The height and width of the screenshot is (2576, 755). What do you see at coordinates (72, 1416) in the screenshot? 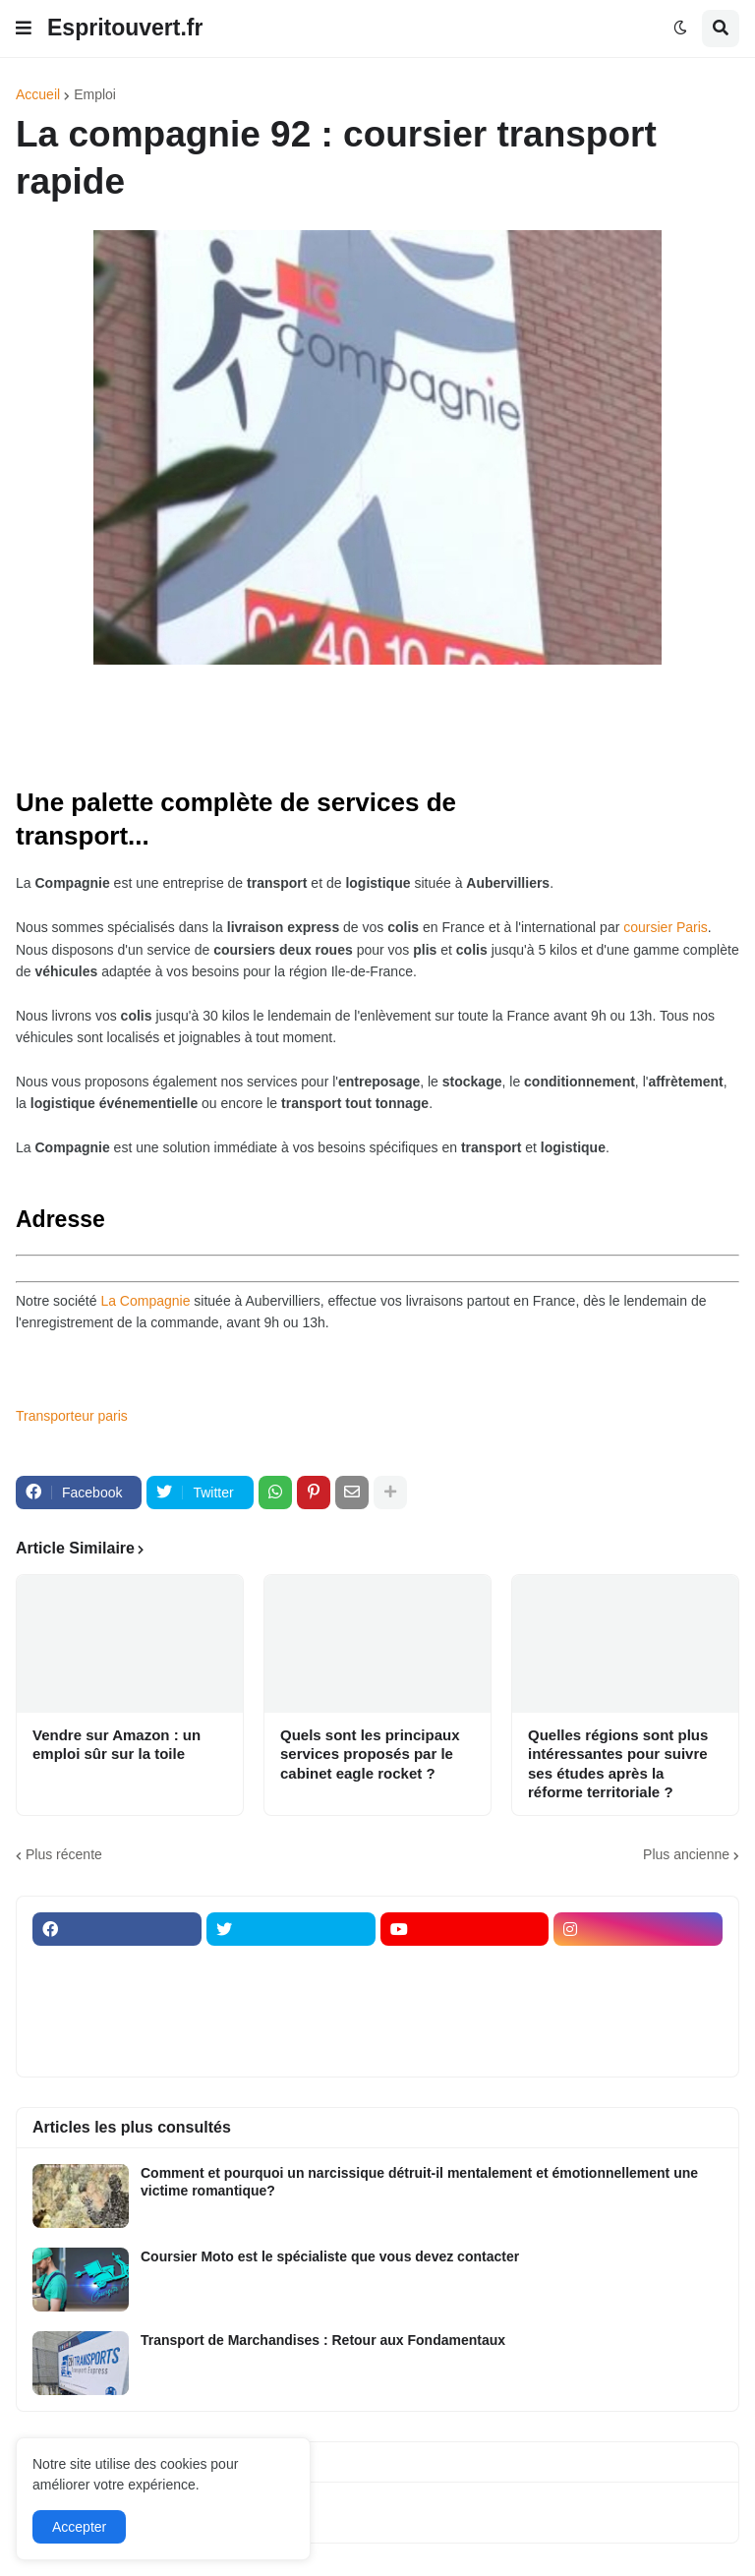
I see `Transporteur paris` at bounding box center [72, 1416].